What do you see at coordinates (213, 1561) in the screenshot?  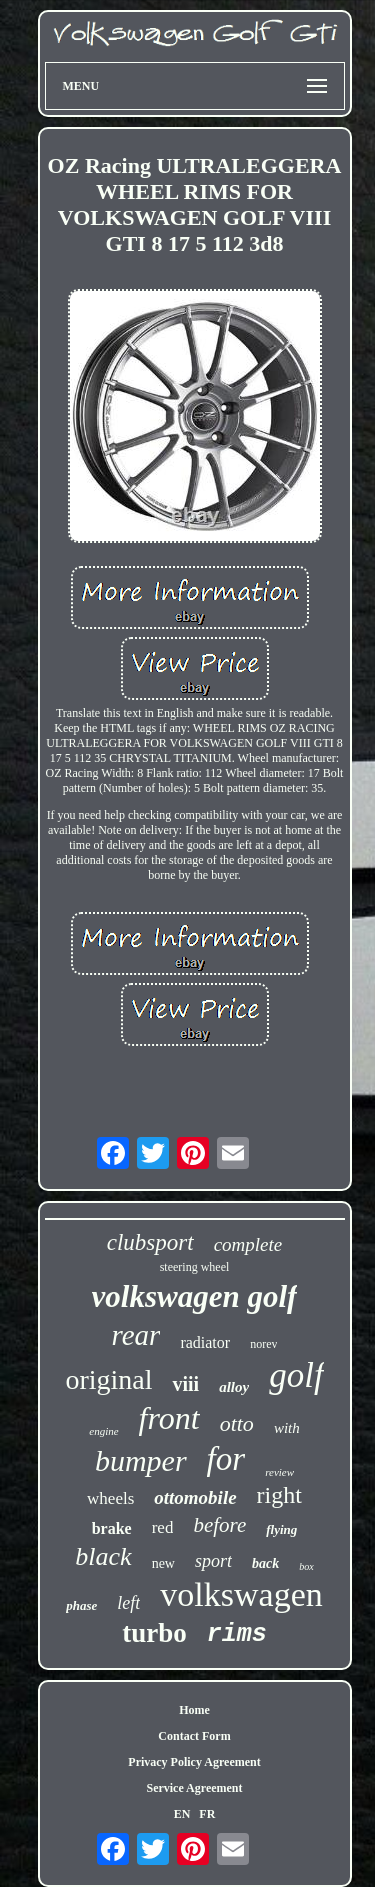 I see `sport` at bounding box center [213, 1561].